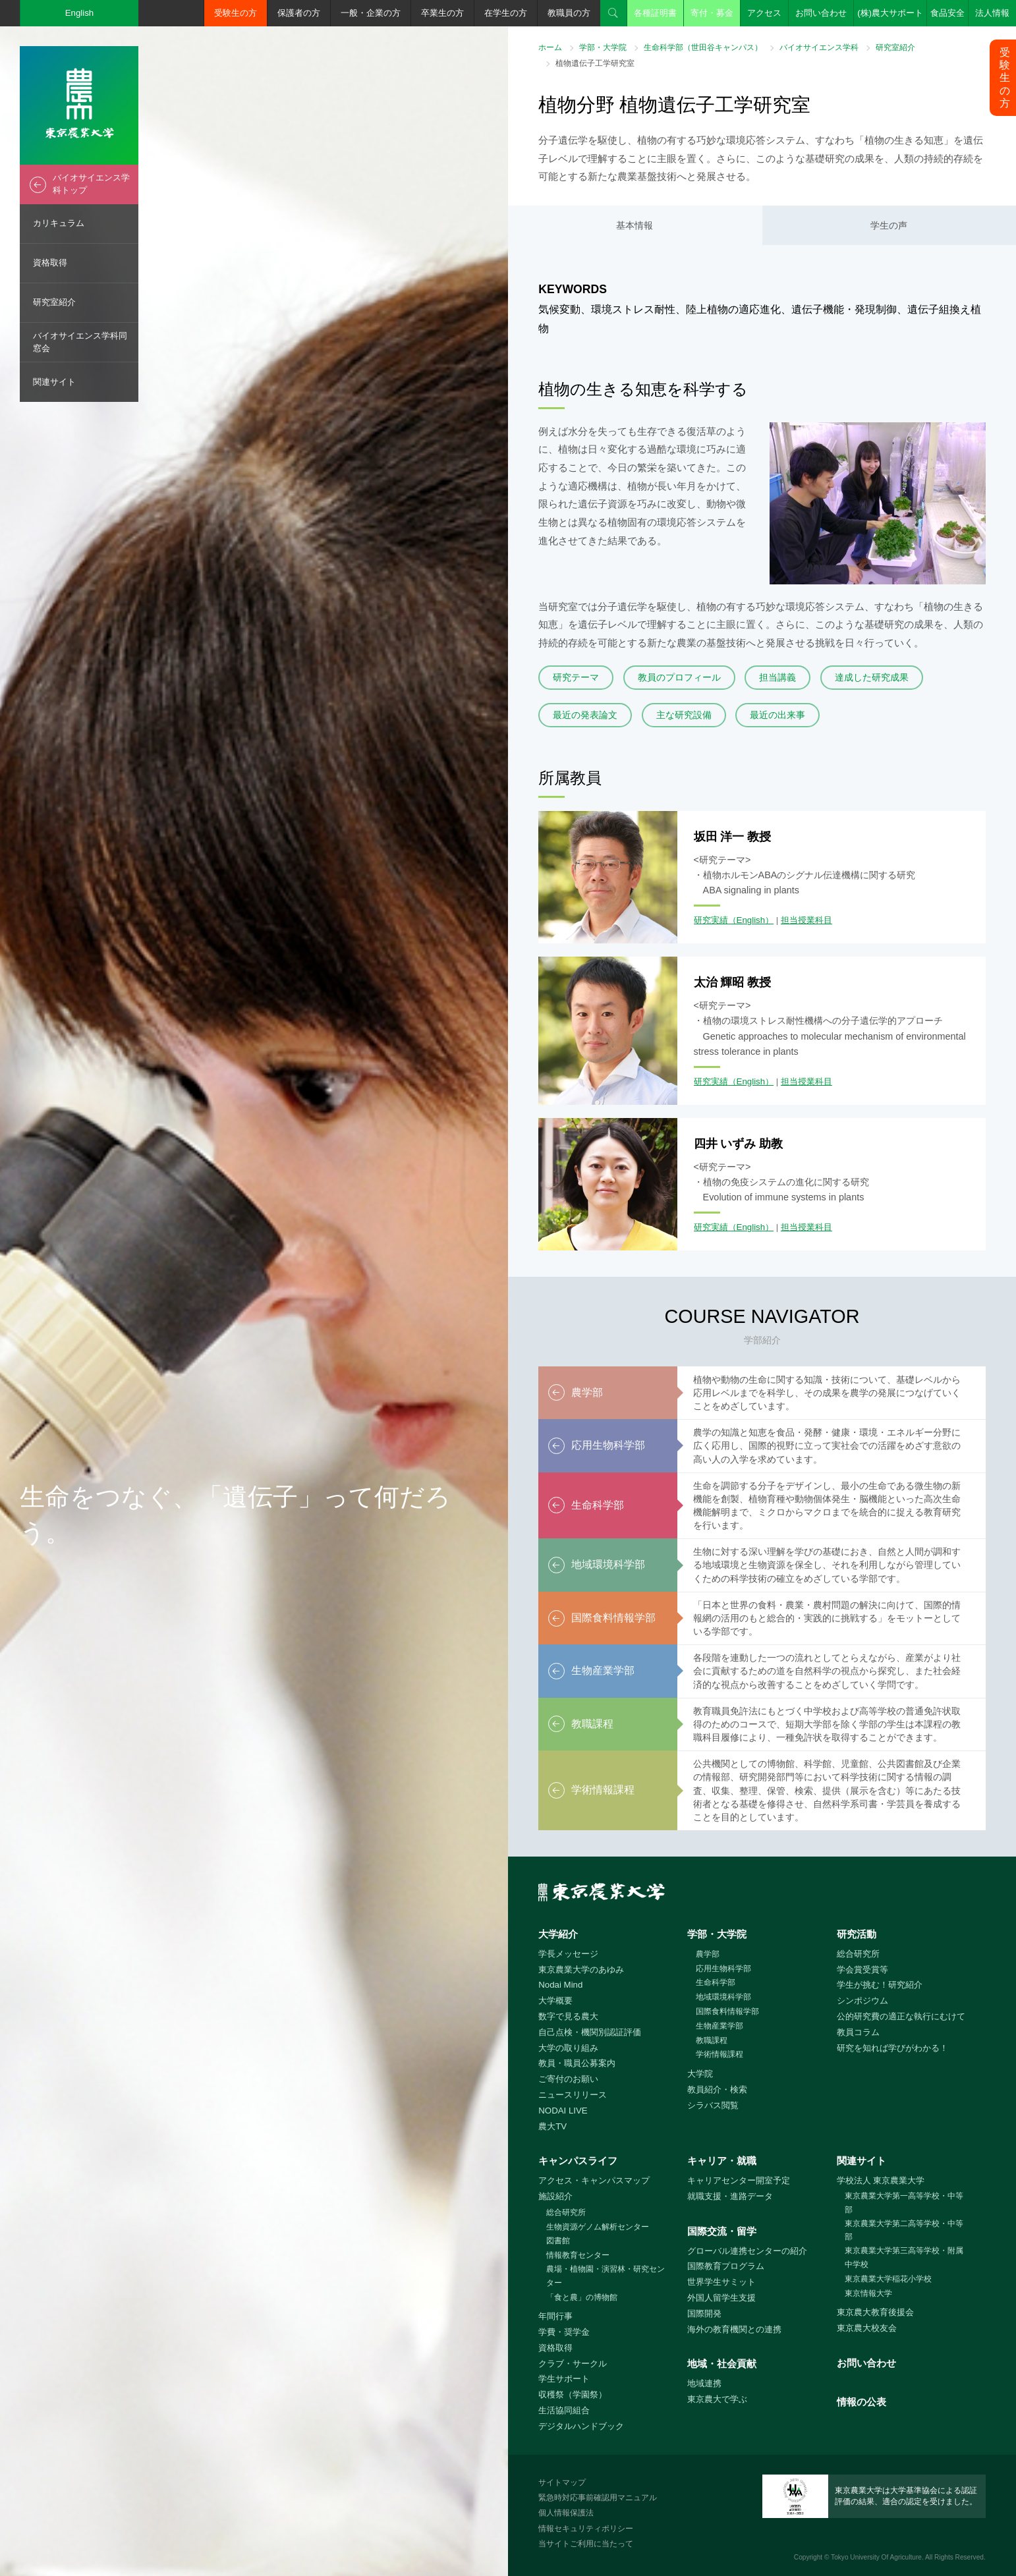  I want to click on 自己点検・機関別認証評価, so click(589, 2032).